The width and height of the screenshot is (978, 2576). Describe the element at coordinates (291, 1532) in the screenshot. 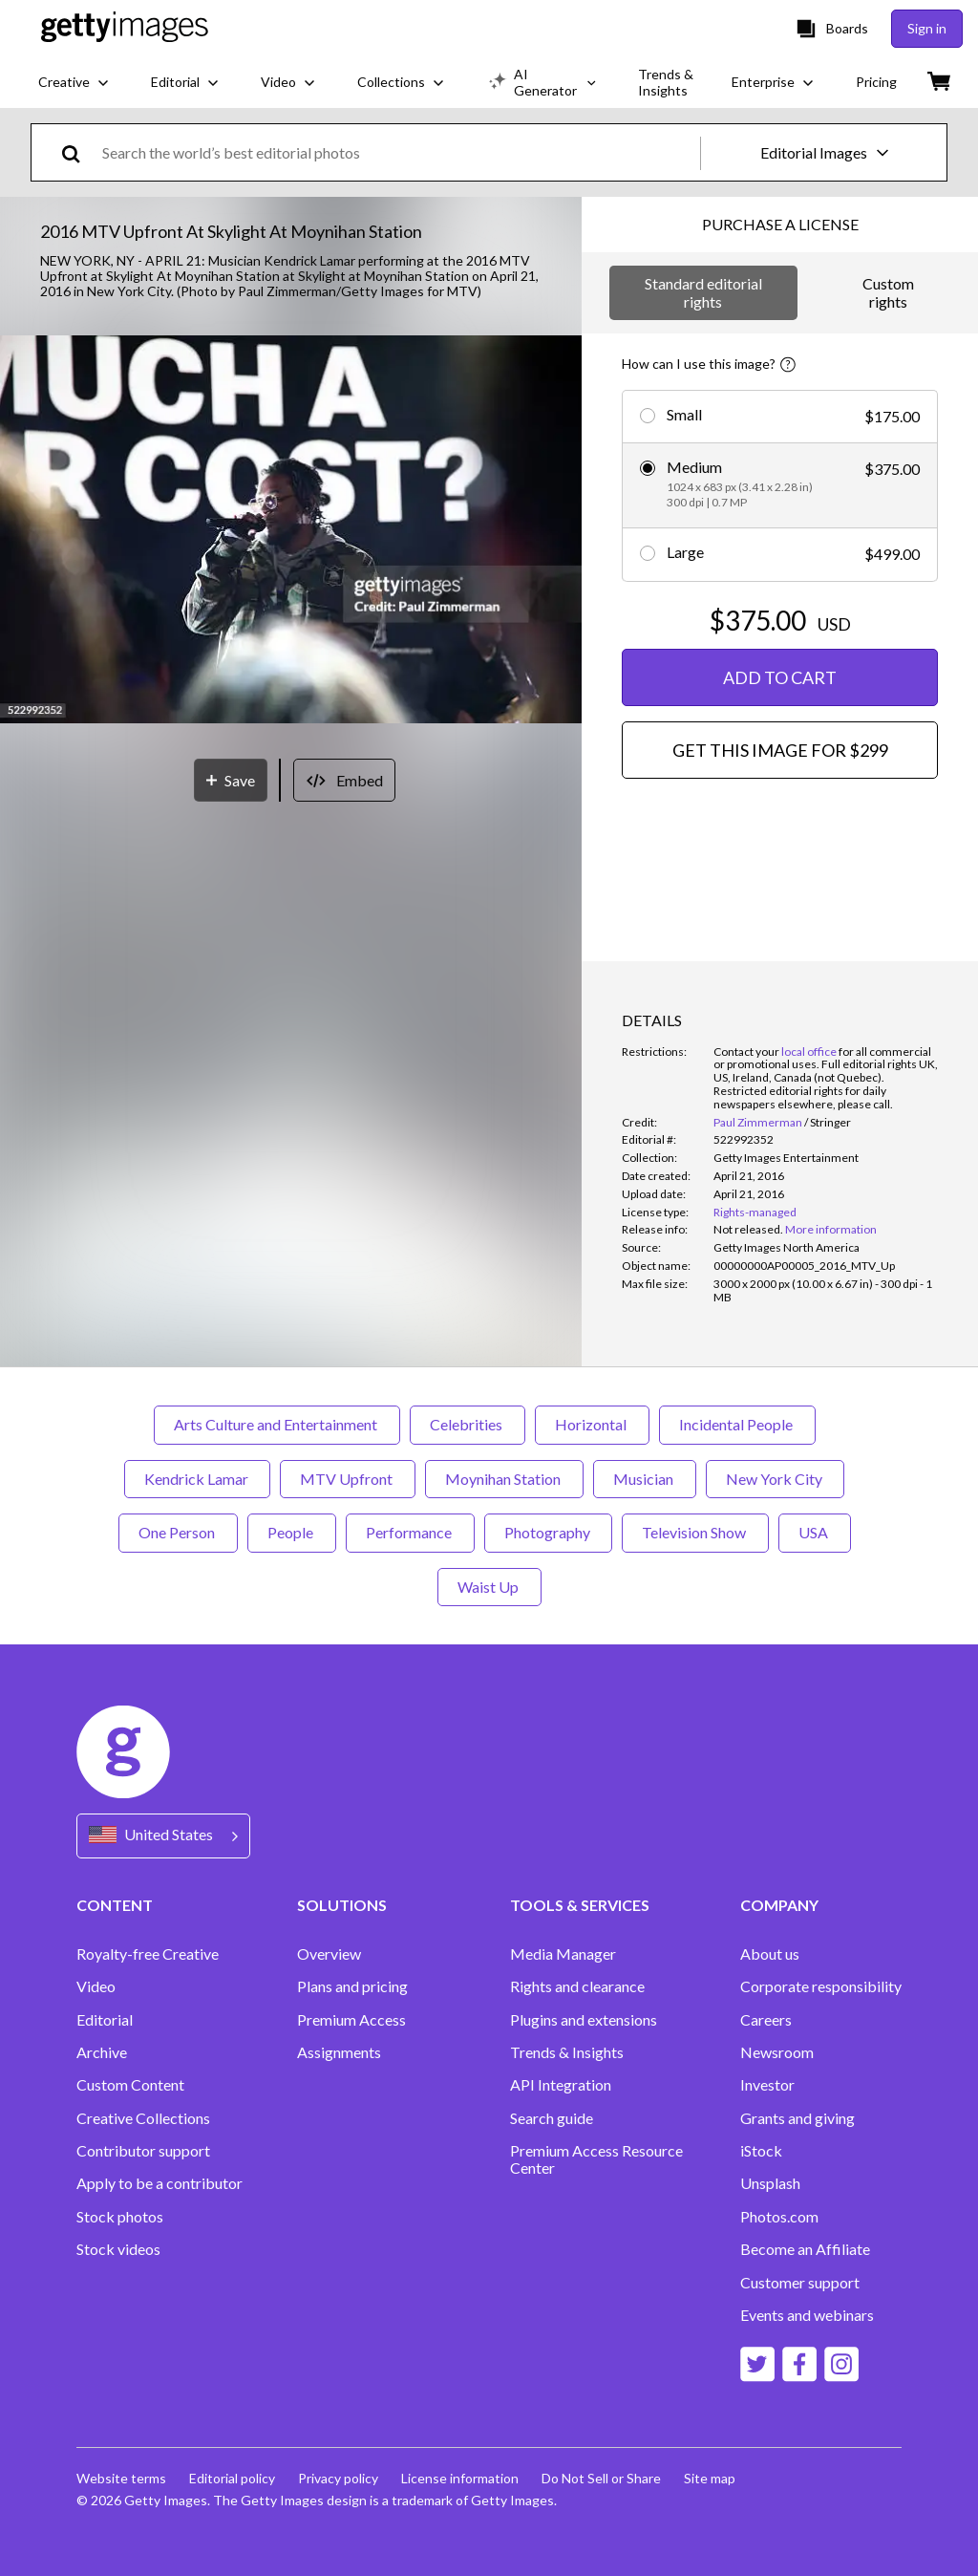

I see `People` at that location.